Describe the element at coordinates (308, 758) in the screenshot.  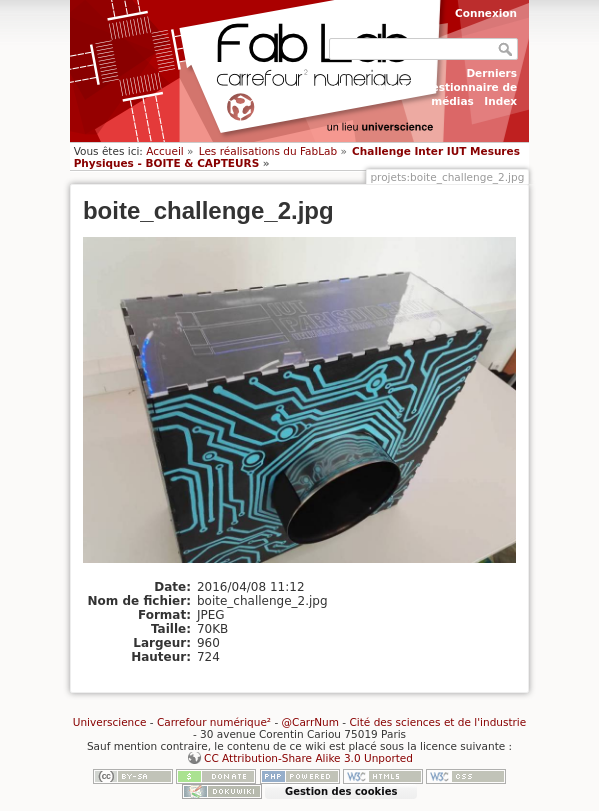
I see `CC Attribution-Share Alike 3.0 Unported` at that location.